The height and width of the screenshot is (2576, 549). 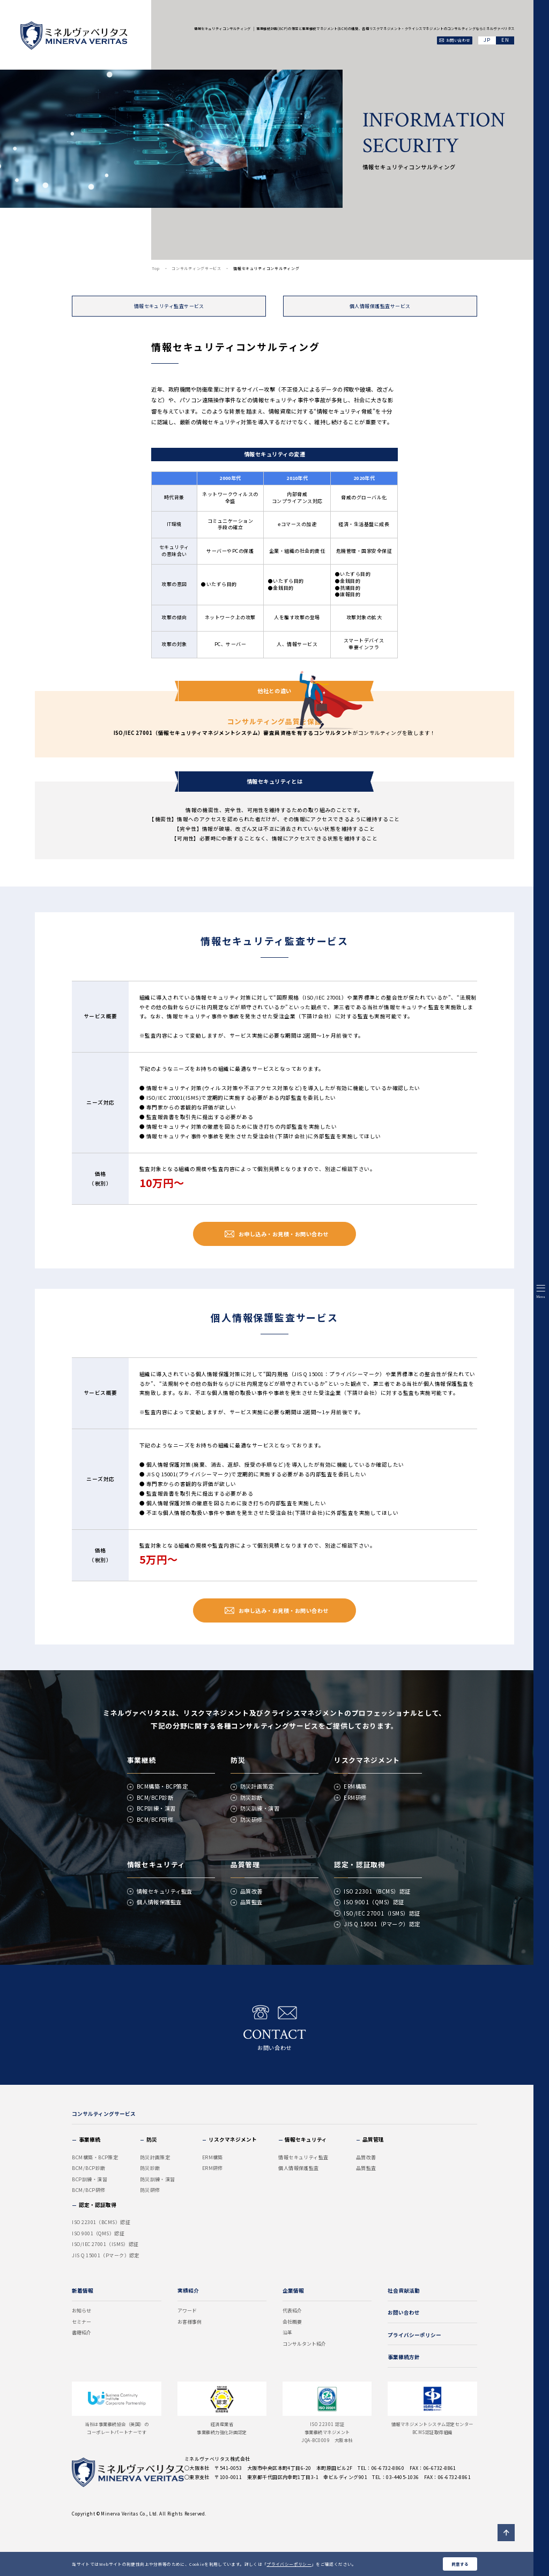 I want to click on 品質管理, so click(x=245, y=1864).